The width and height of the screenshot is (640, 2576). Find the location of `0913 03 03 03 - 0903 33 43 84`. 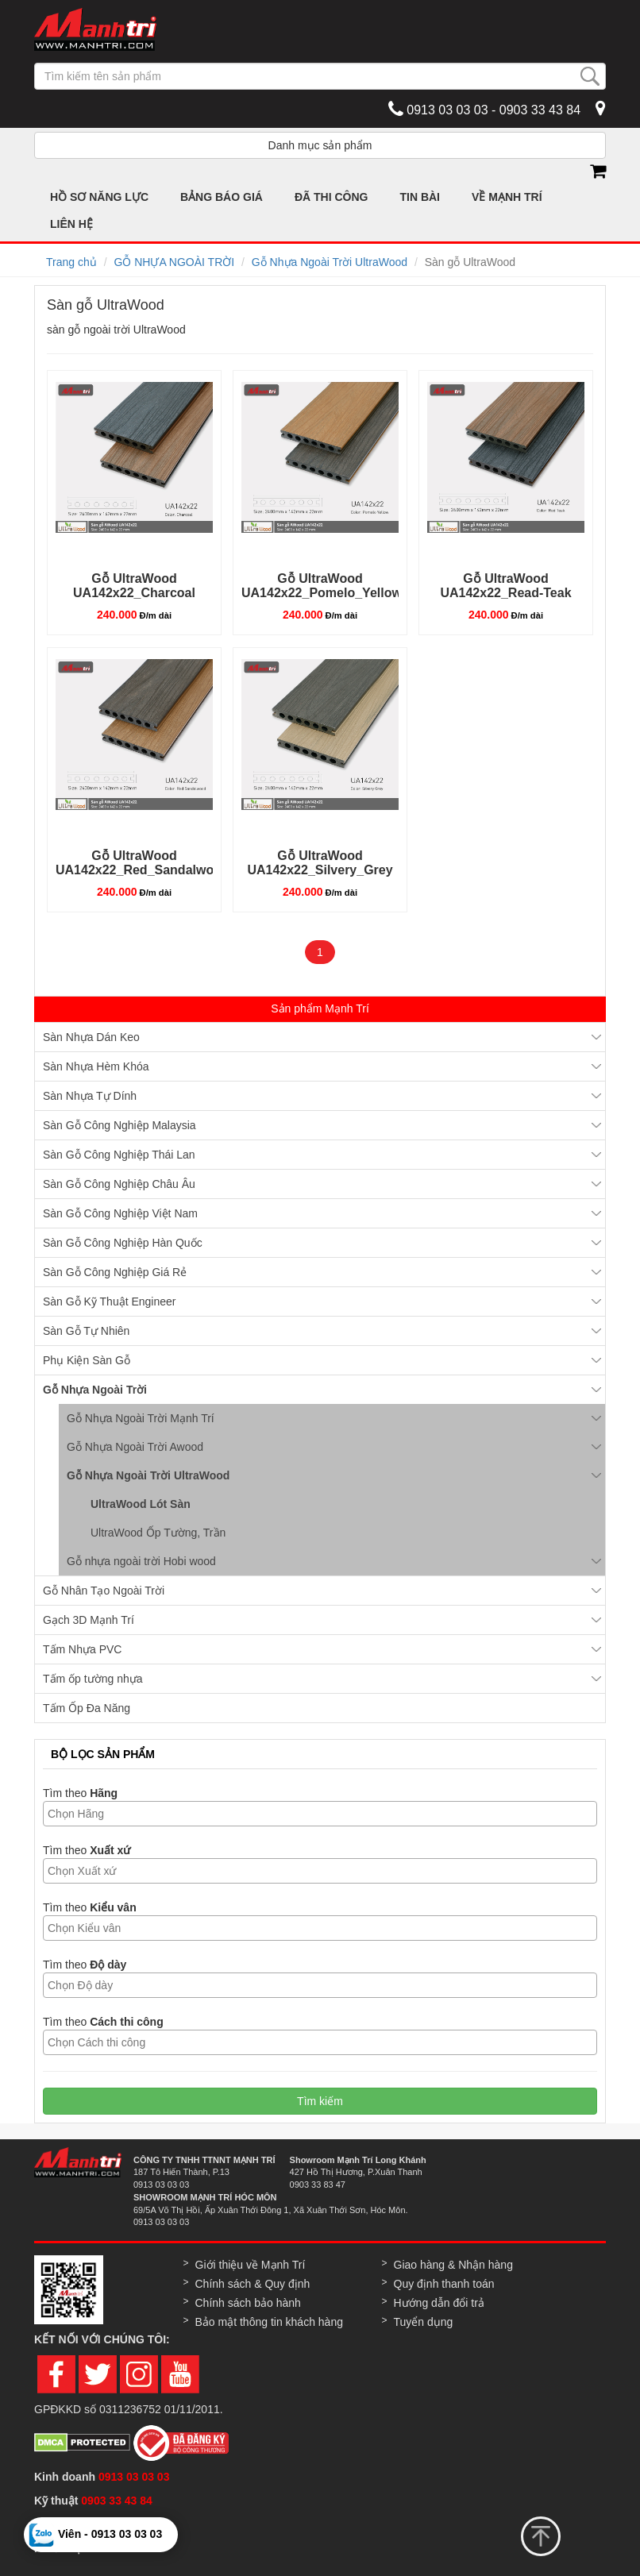

0913 03 03 03 - 0903 33 43 84 is located at coordinates (484, 108).